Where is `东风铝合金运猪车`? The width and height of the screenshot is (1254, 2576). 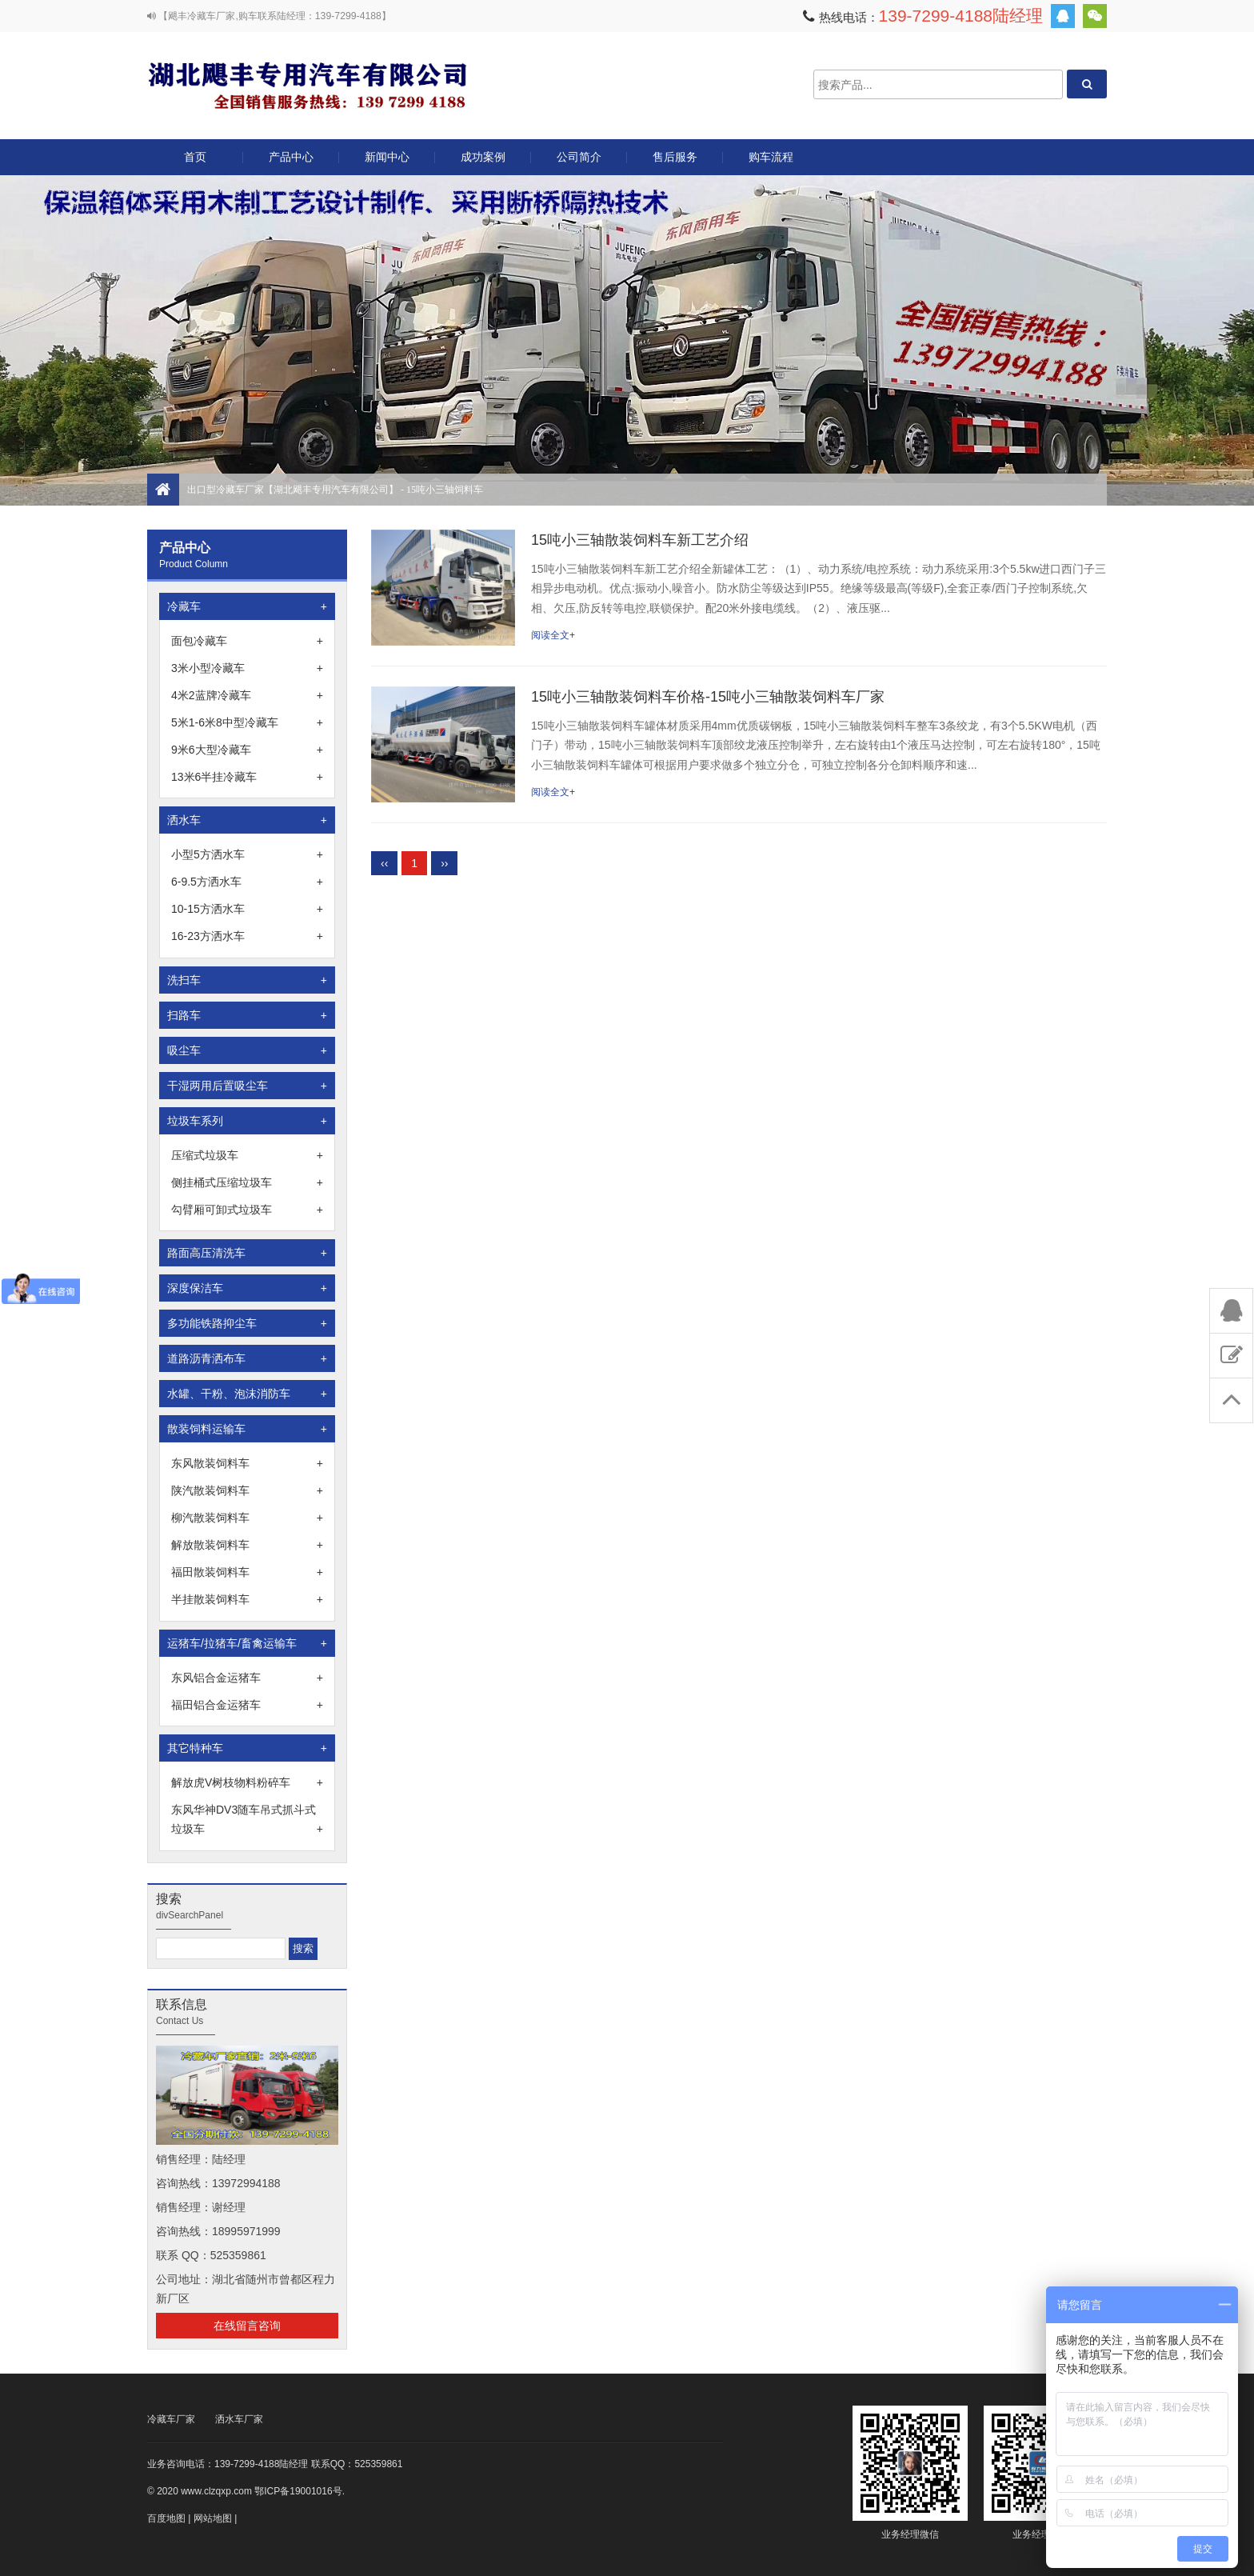 东风铝合金运猪车 is located at coordinates (247, 1677).